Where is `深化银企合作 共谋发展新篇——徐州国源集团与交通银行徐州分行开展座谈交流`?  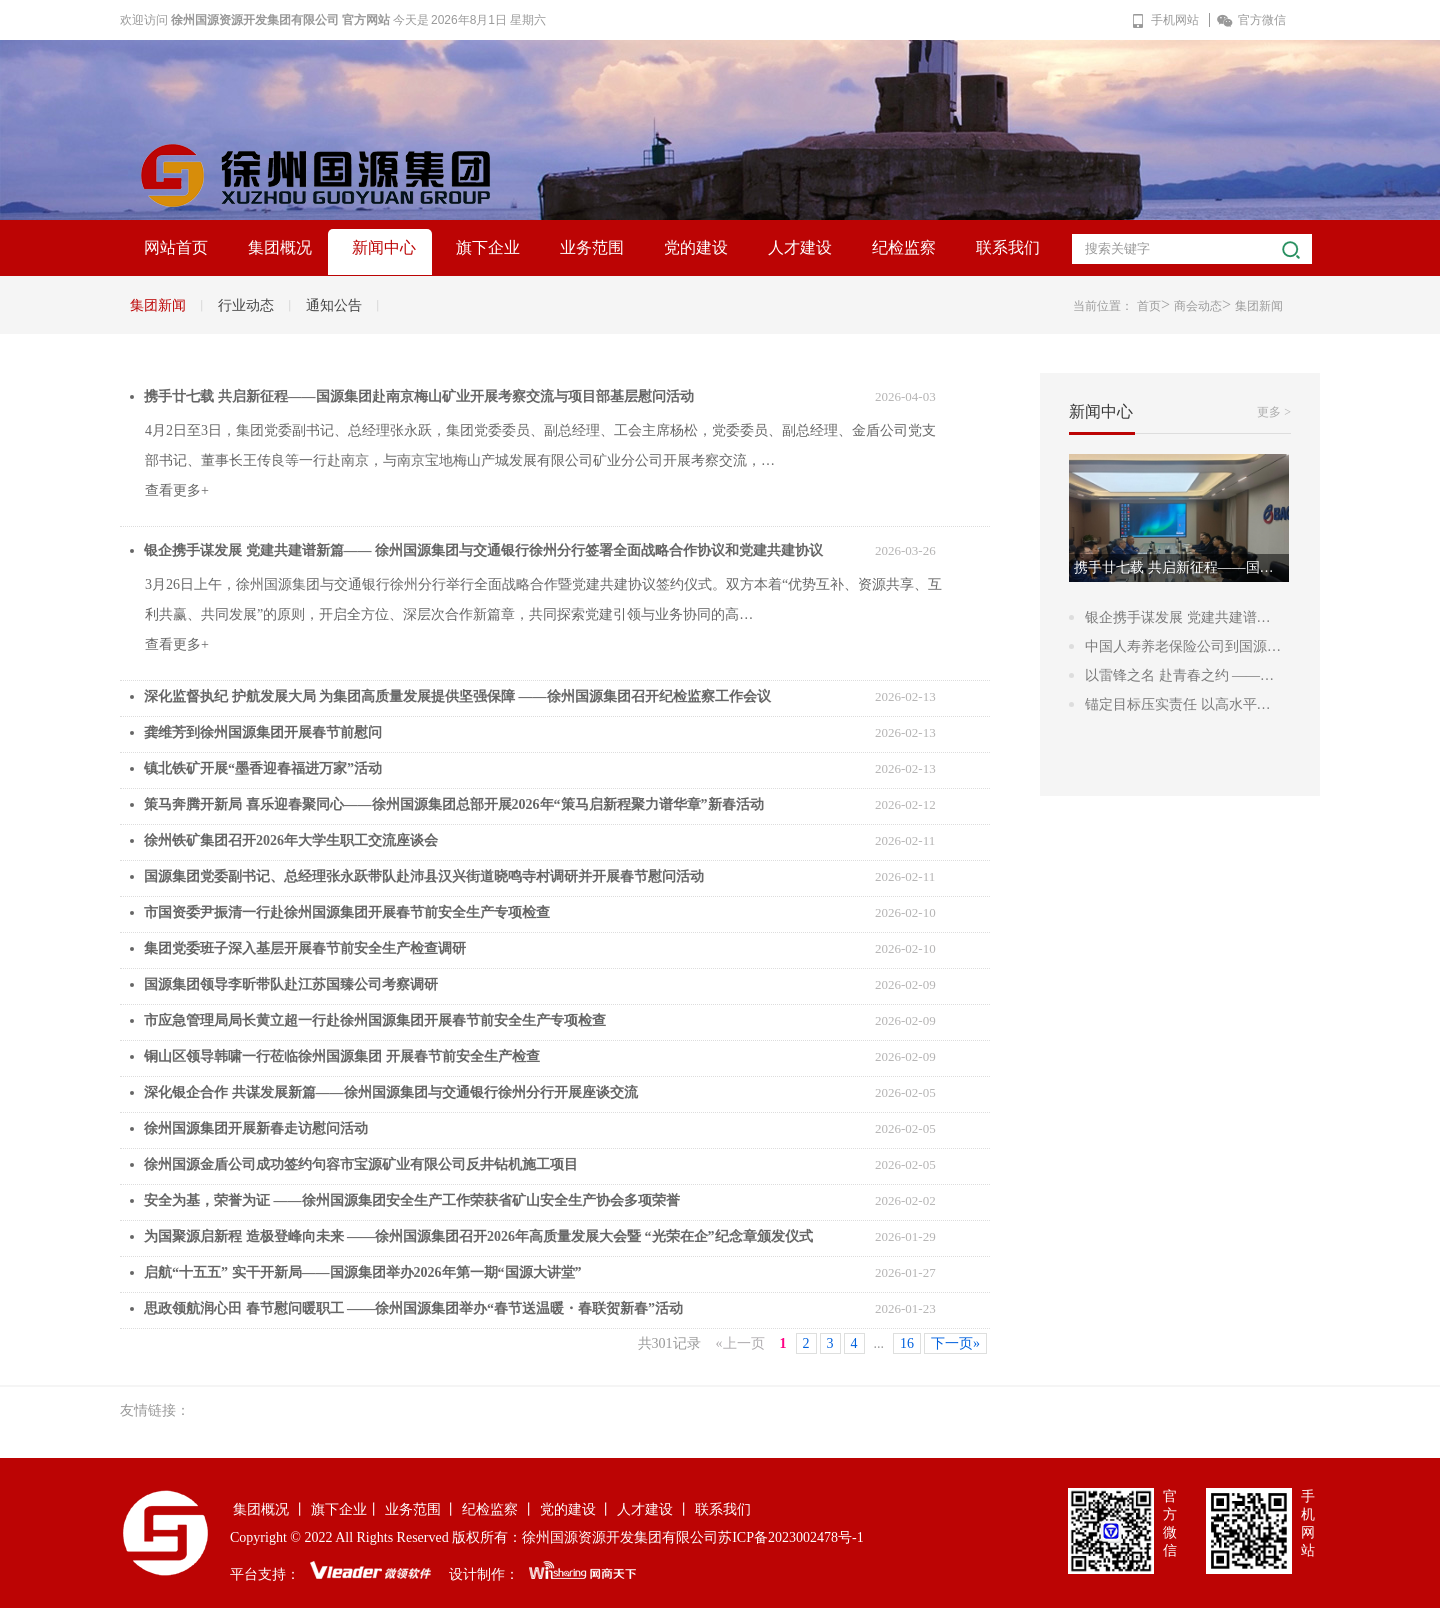
深化银企合作 共谋发展新篇——徐州国源集团与交通银行徐州分行开展座谈交流 is located at coordinates (391, 1092).